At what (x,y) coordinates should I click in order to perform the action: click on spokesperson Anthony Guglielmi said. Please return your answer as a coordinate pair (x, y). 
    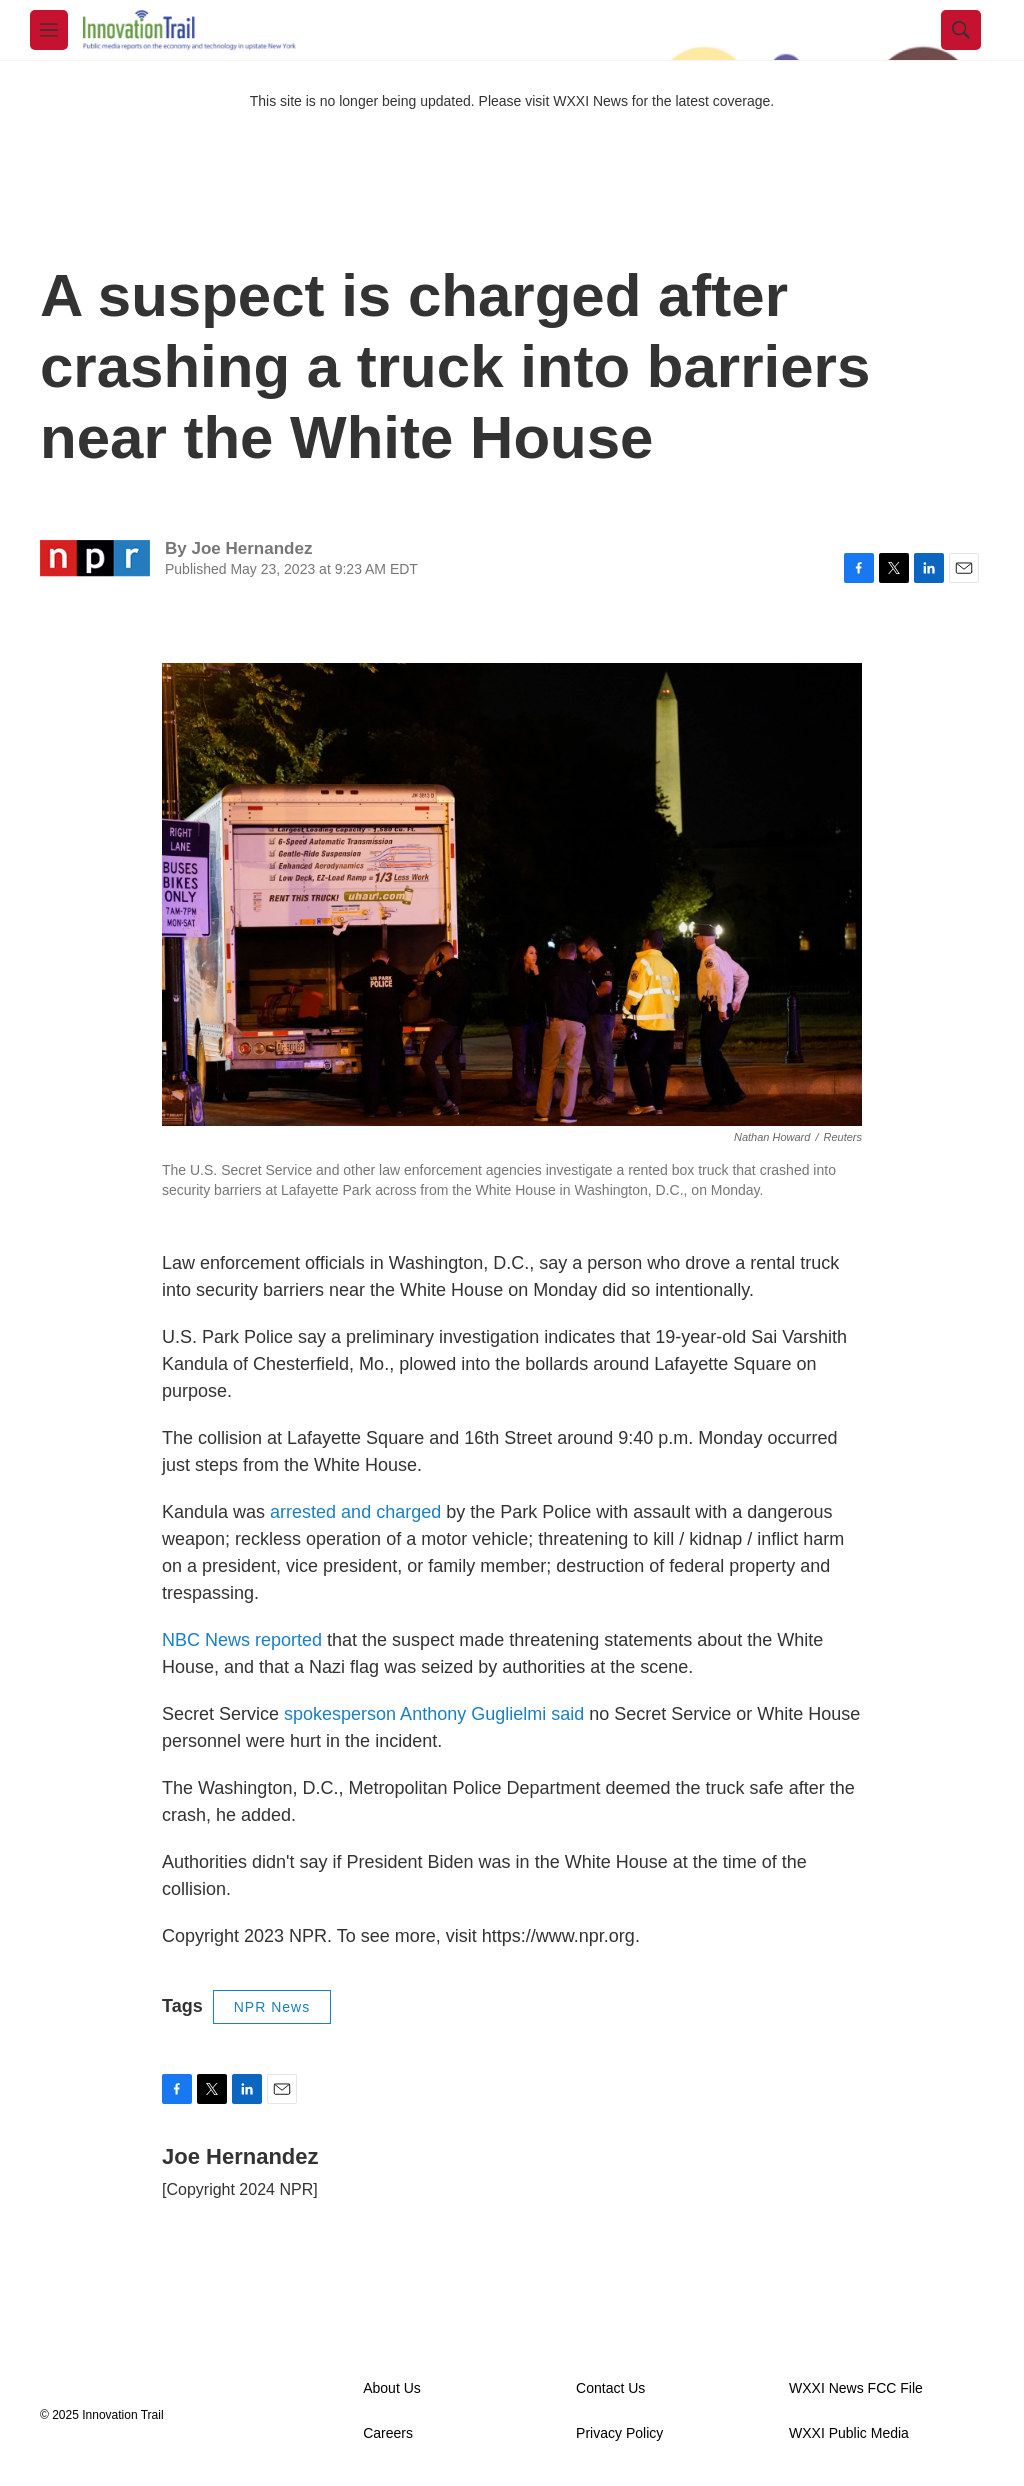
    Looking at the image, I should click on (434, 1714).